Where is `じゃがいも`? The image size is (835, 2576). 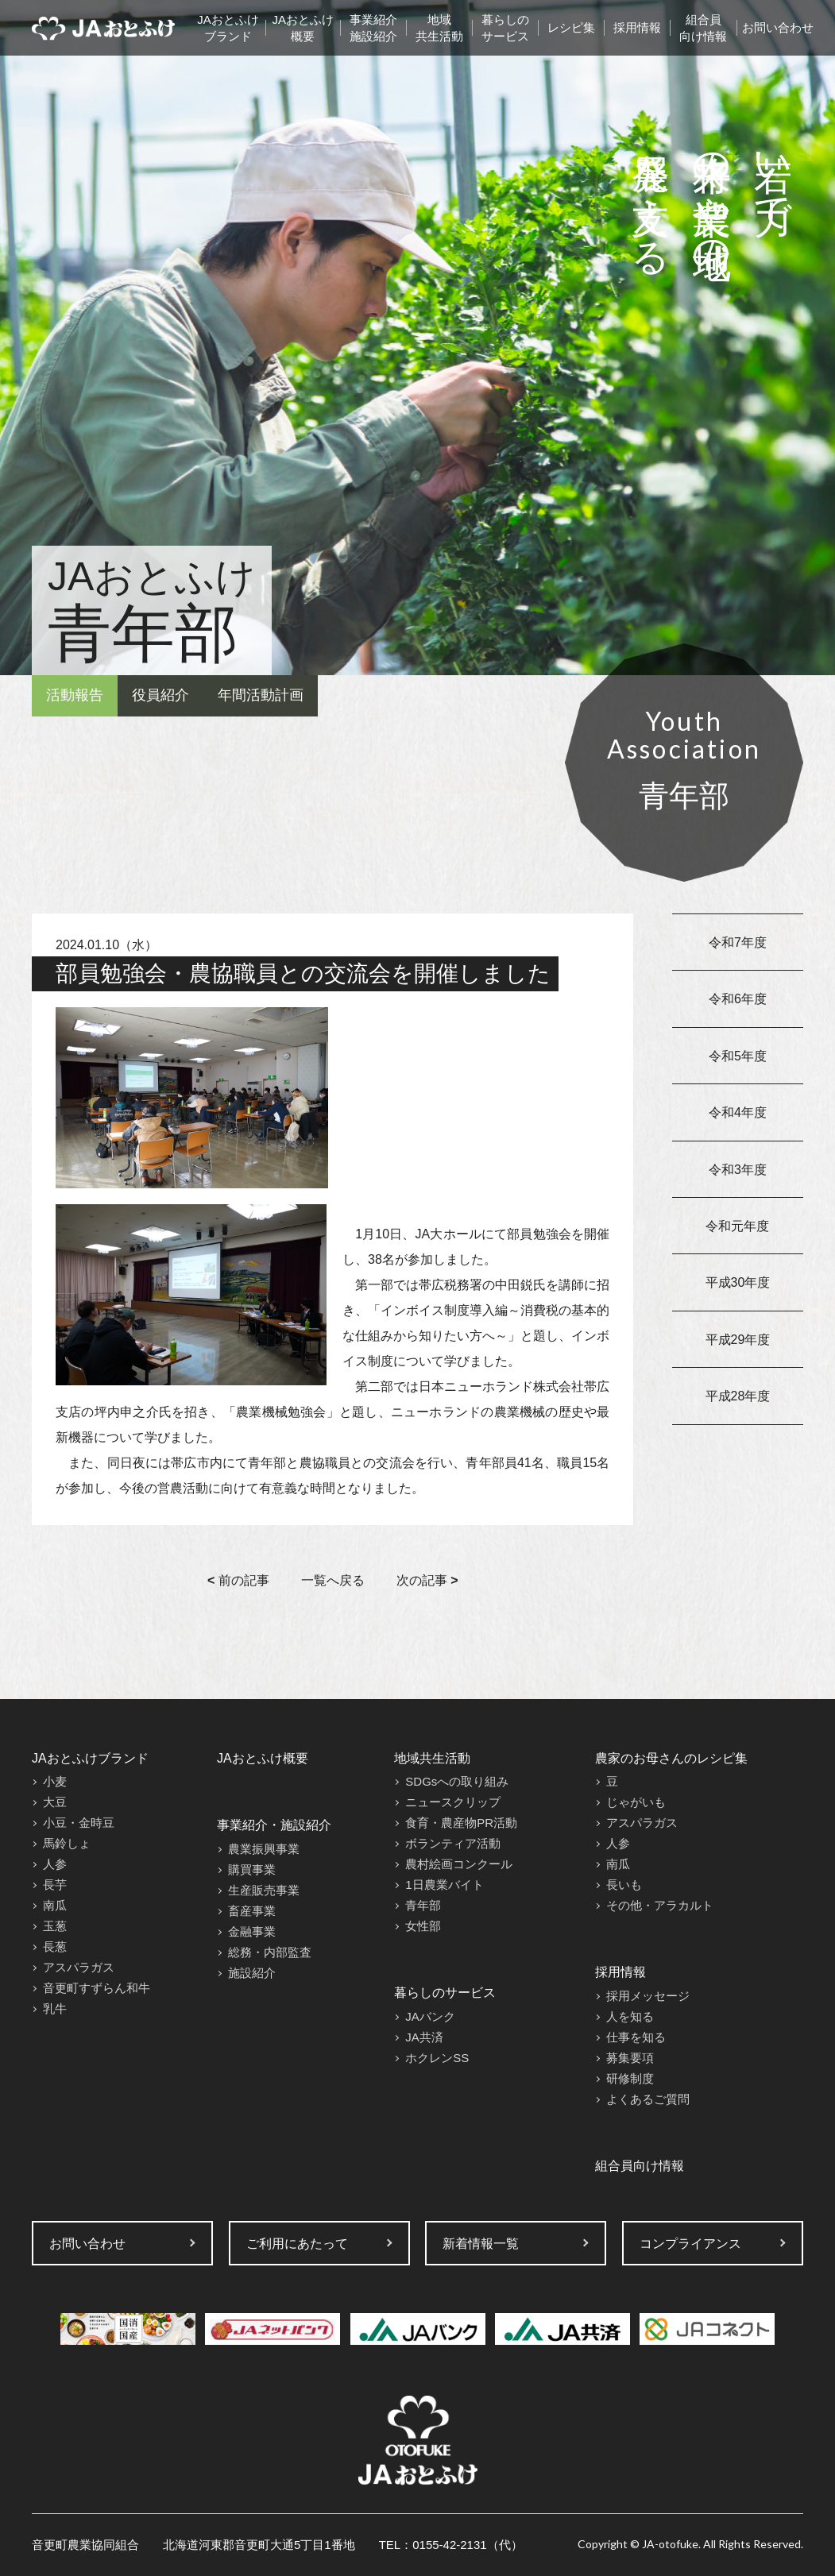 じゃがいも is located at coordinates (636, 1802).